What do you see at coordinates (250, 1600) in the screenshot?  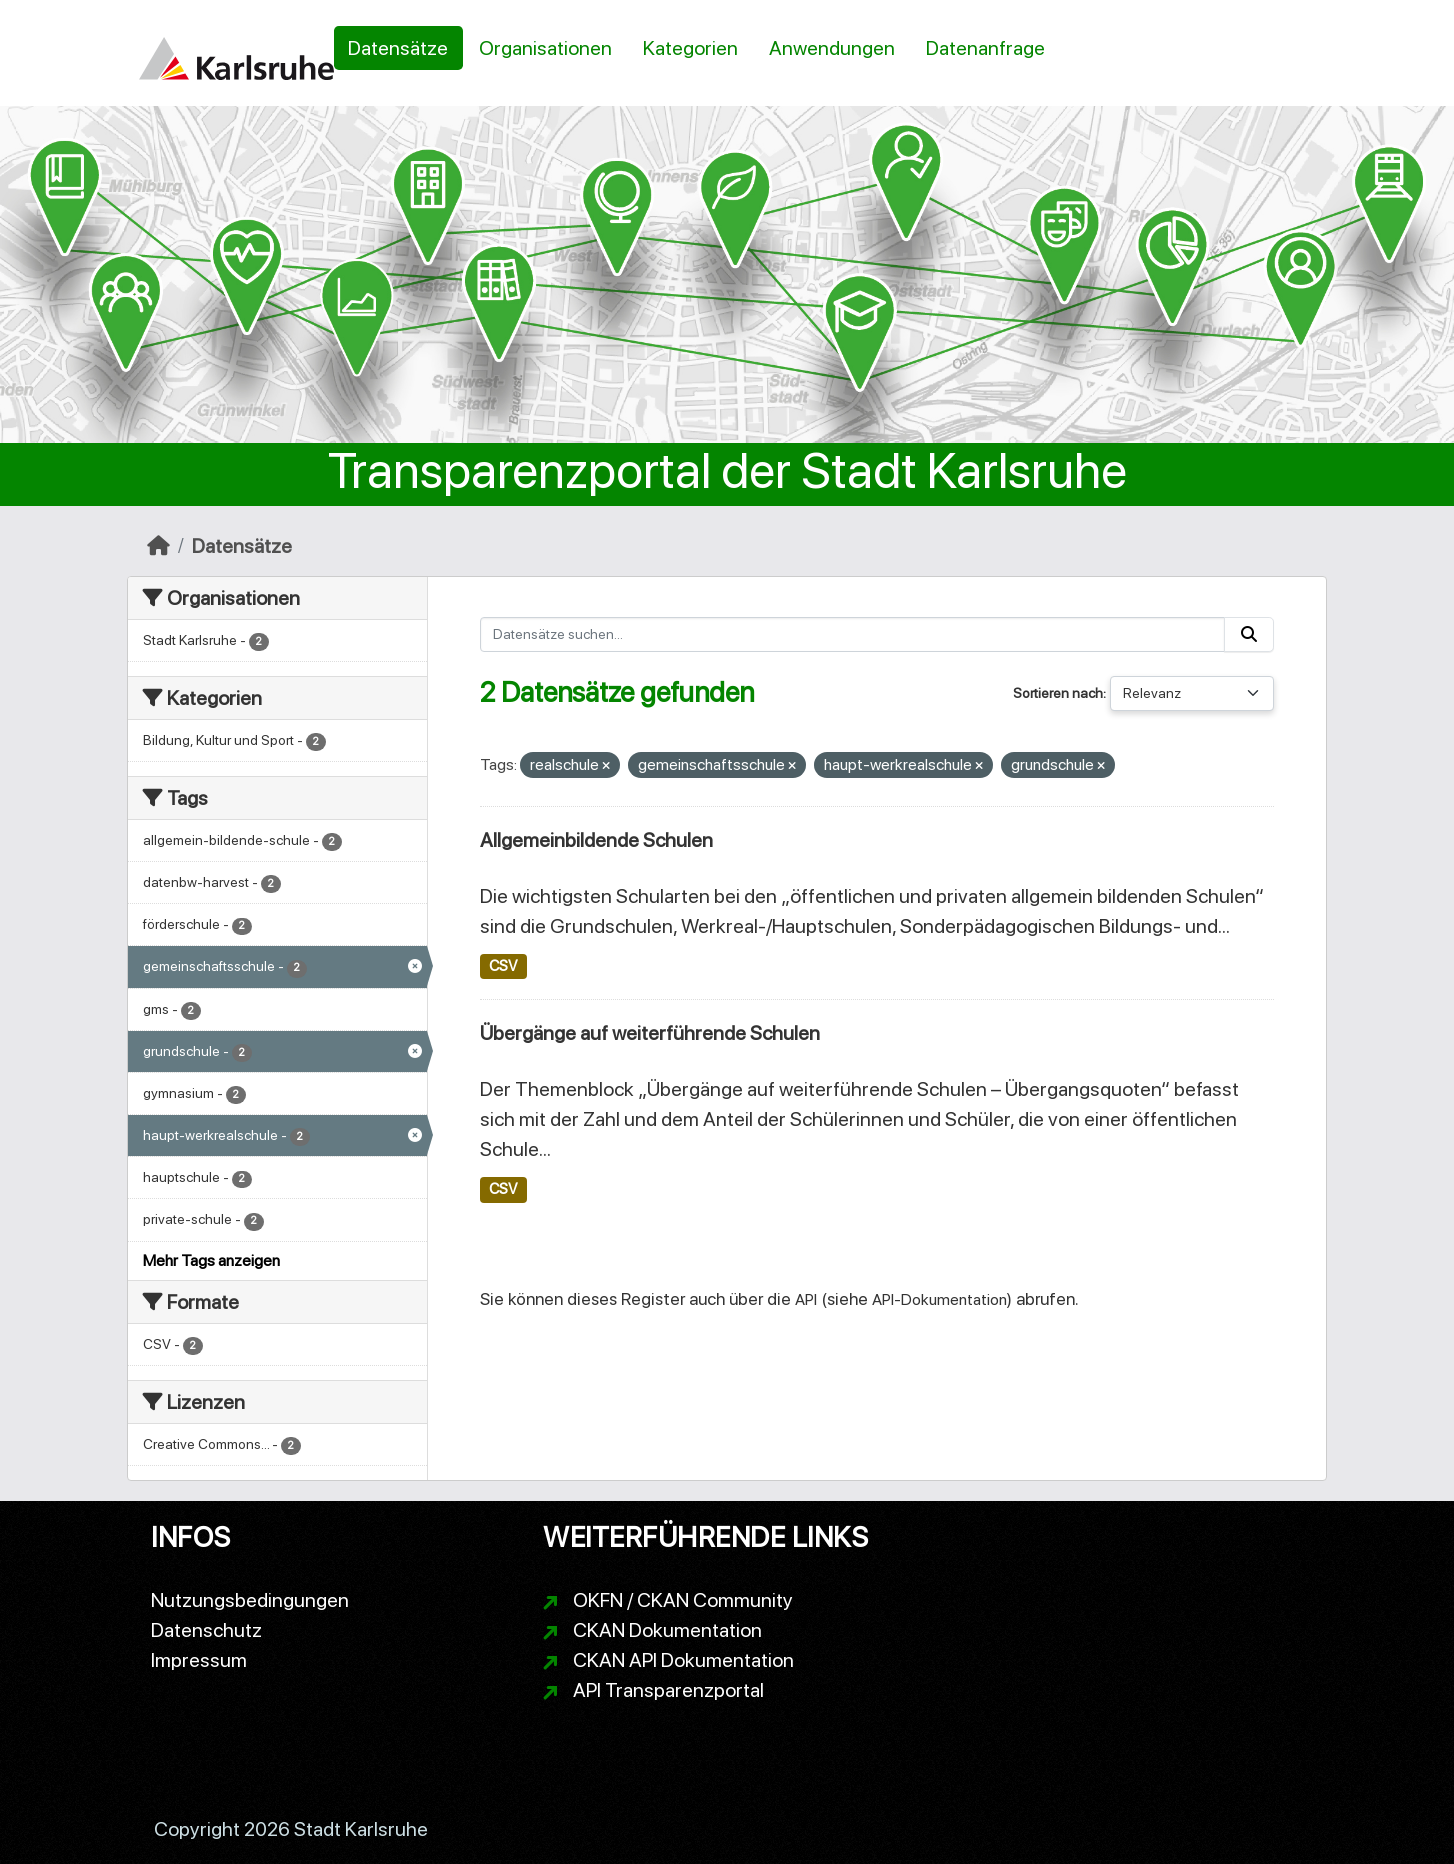 I see `Nutzungsbedingungen` at bounding box center [250, 1600].